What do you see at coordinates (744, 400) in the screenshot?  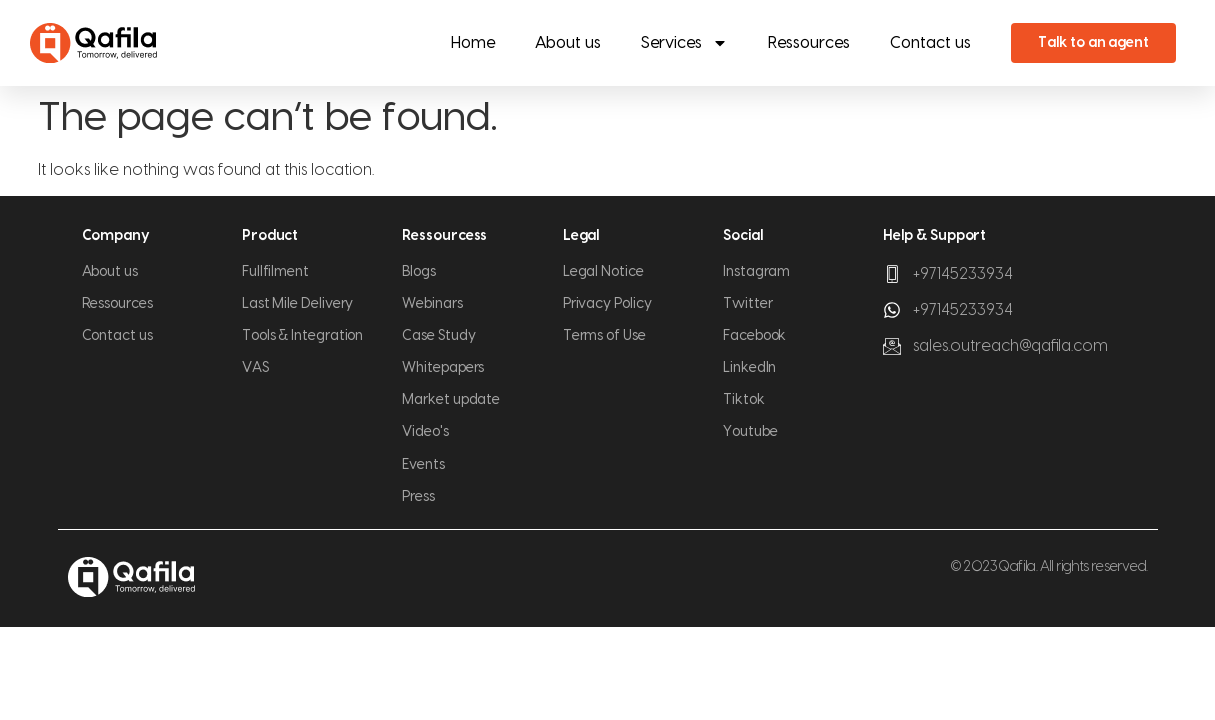 I see `Tiktok` at bounding box center [744, 400].